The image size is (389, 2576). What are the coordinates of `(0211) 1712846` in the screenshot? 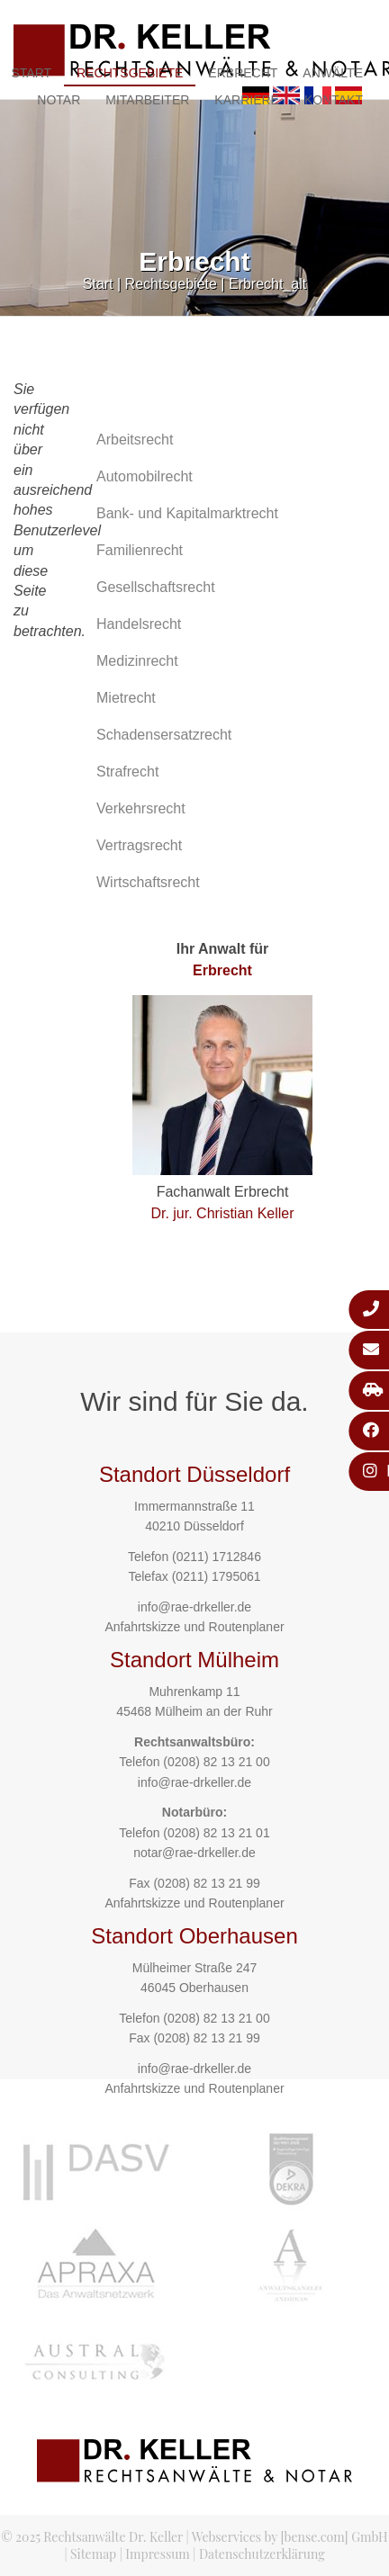 It's located at (216, 1556).